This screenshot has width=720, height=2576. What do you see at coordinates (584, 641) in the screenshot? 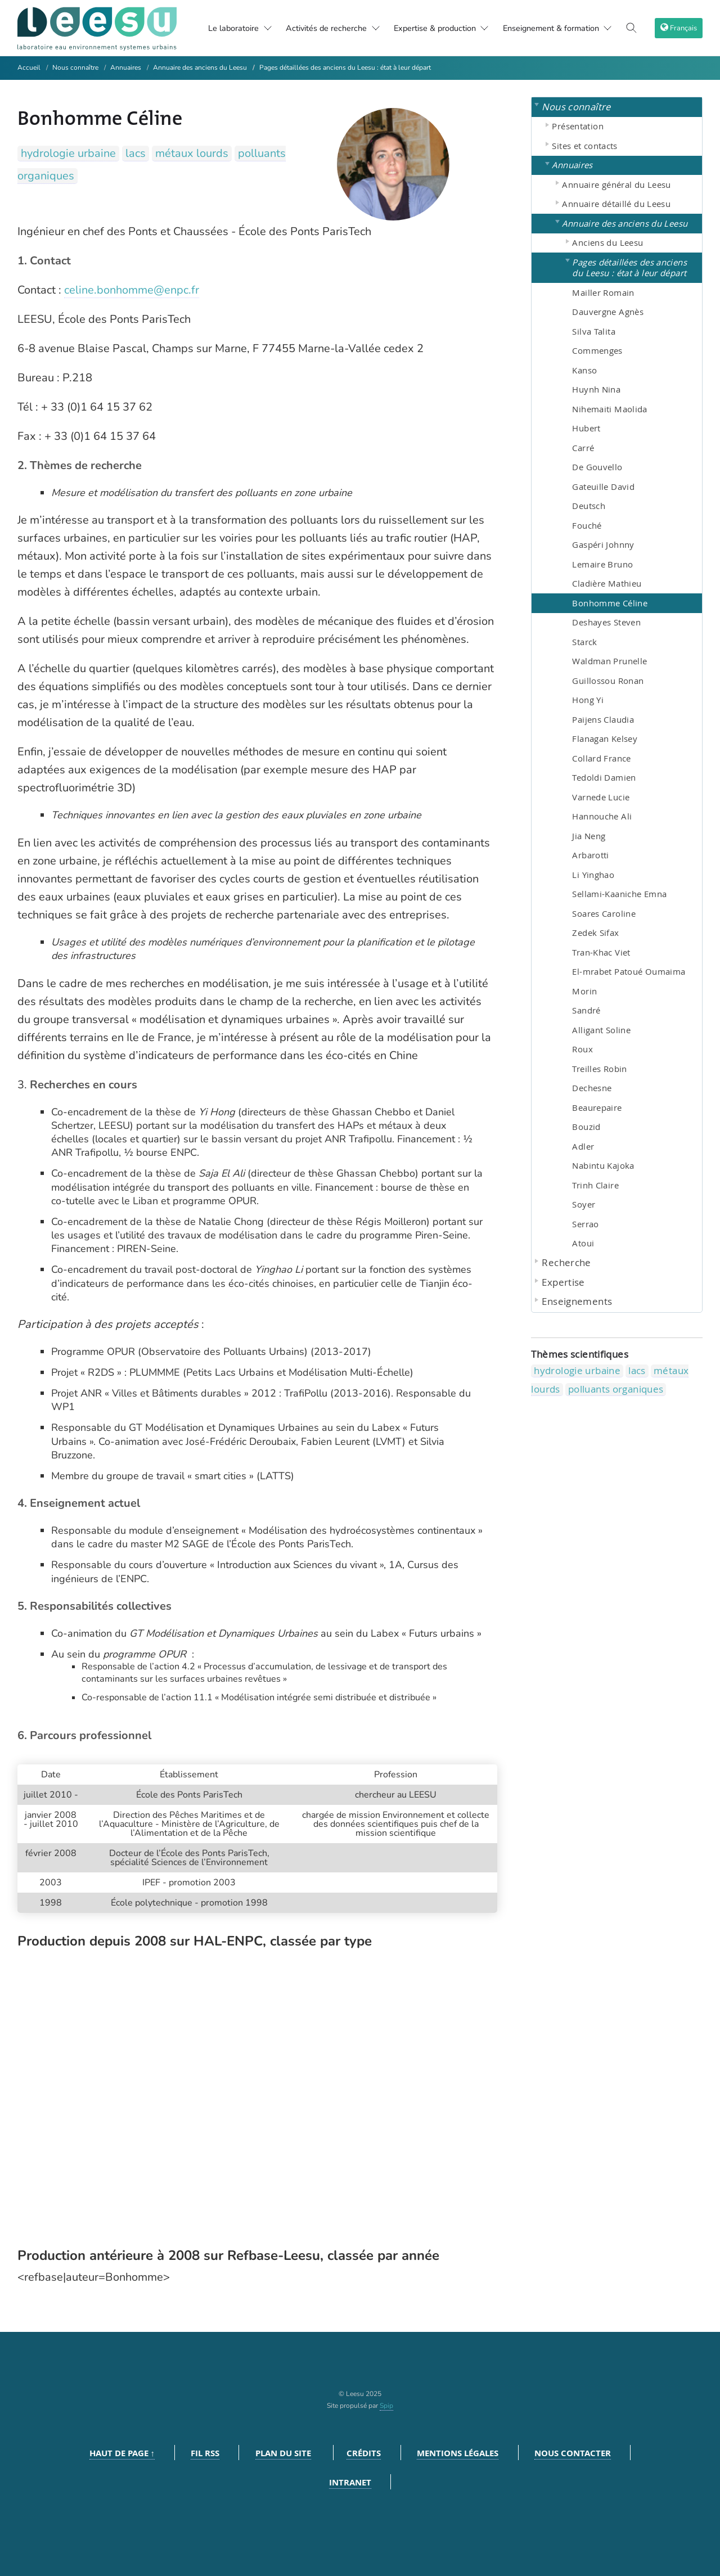
I see `Starck` at bounding box center [584, 641].